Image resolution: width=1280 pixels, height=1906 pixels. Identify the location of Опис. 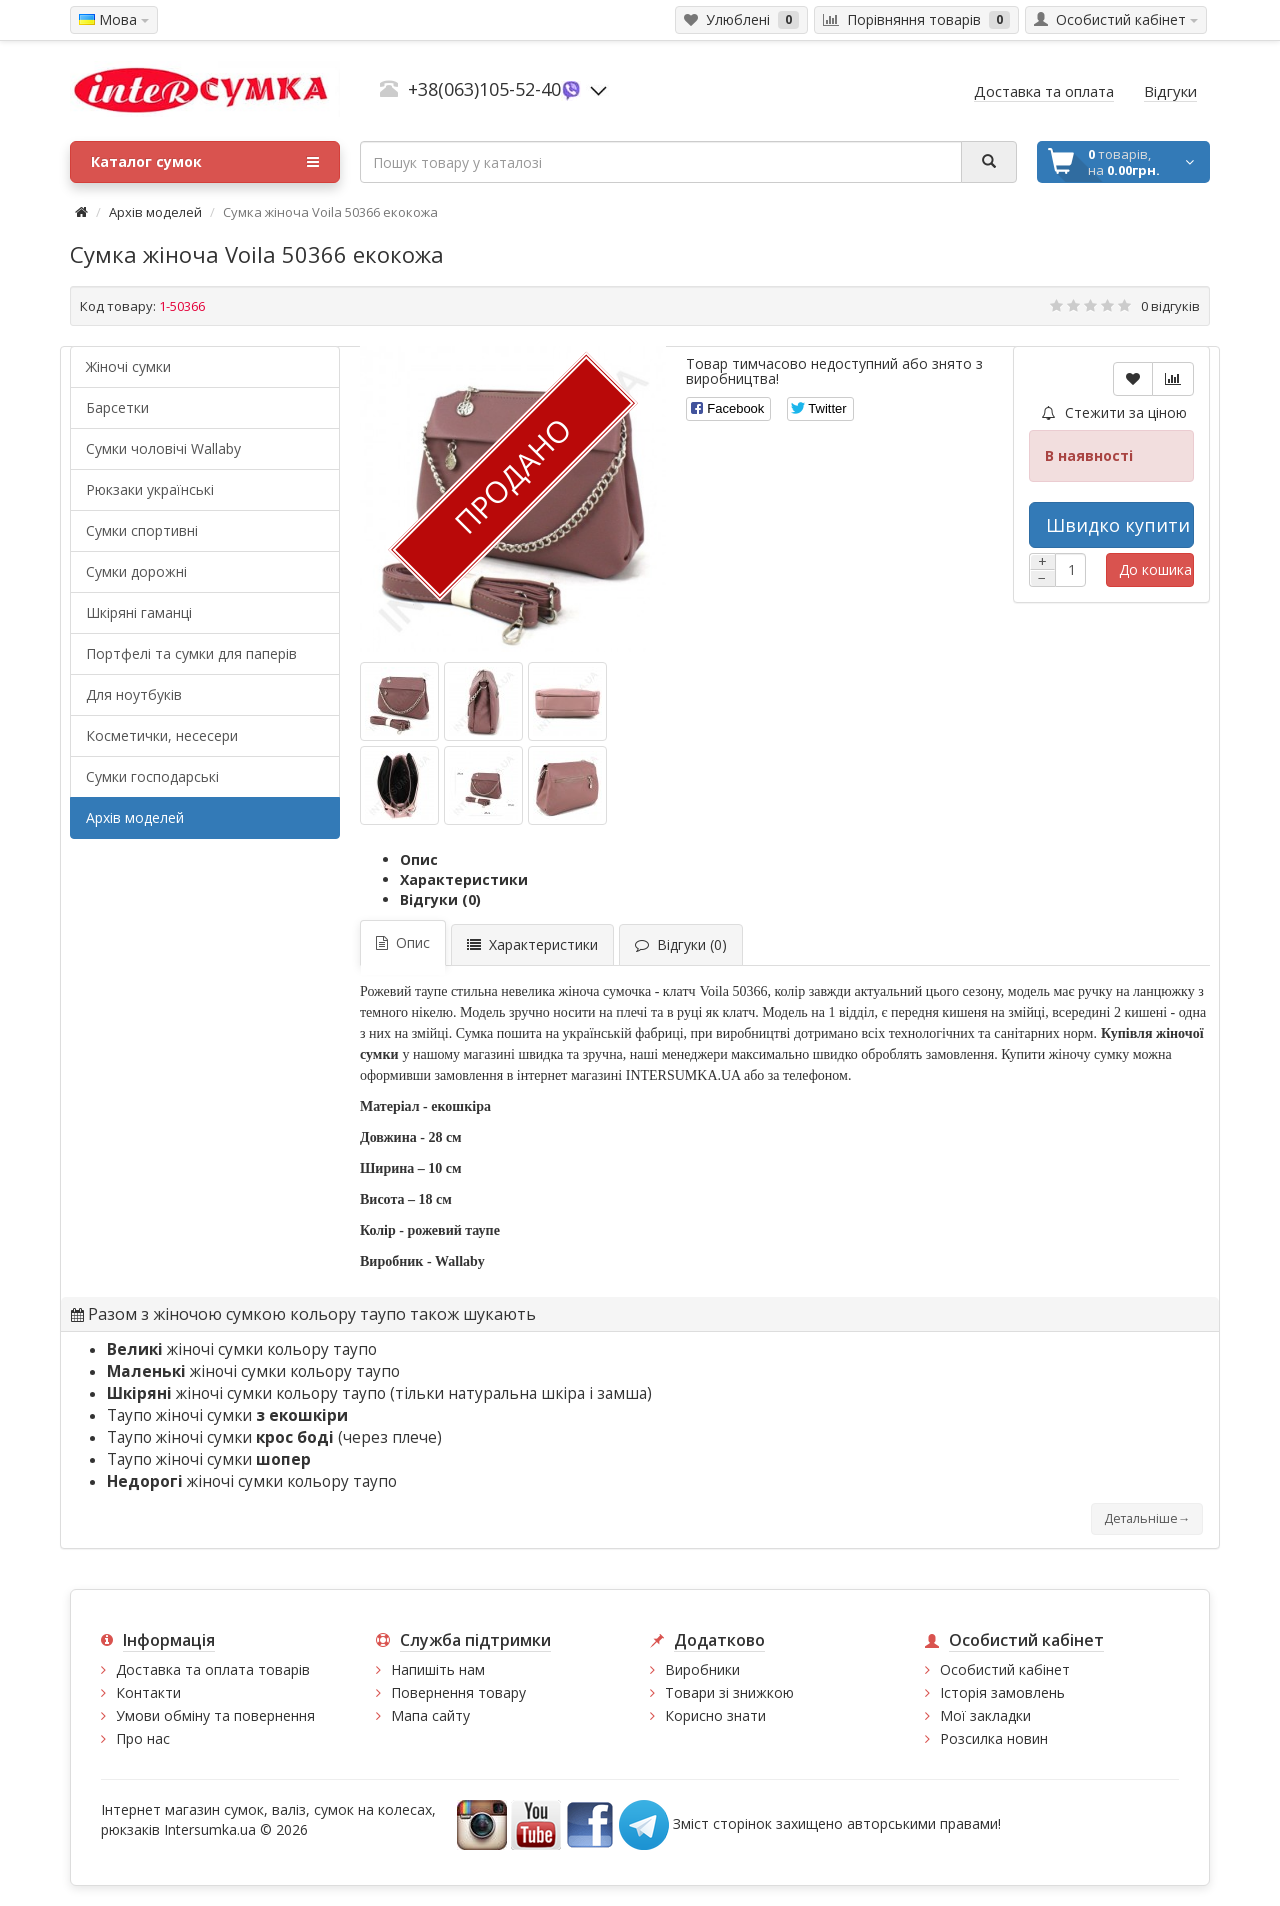
(419, 859).